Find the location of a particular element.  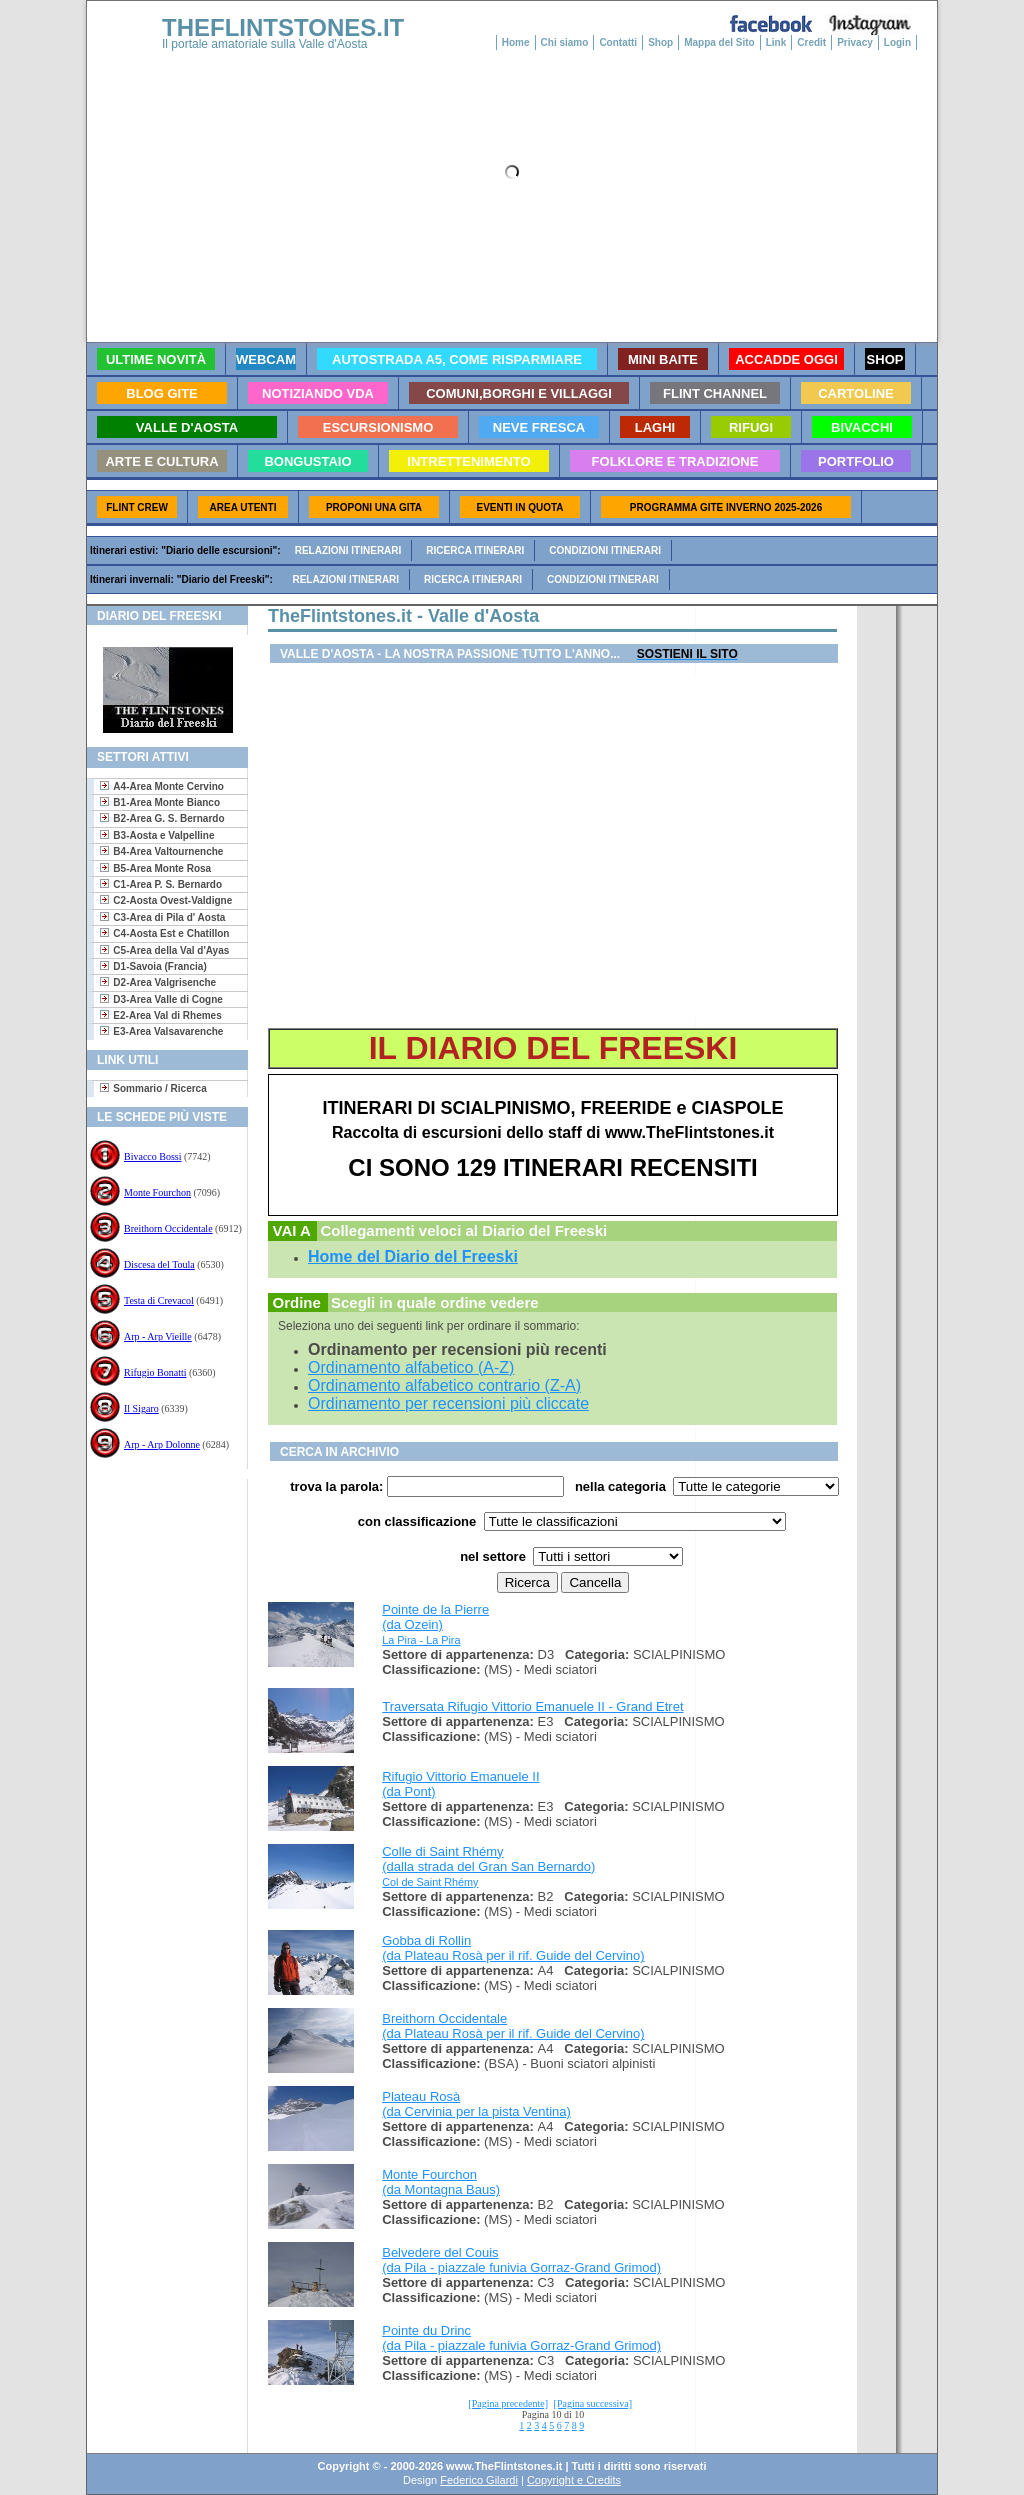

Home is located at coordinates (516, 42).